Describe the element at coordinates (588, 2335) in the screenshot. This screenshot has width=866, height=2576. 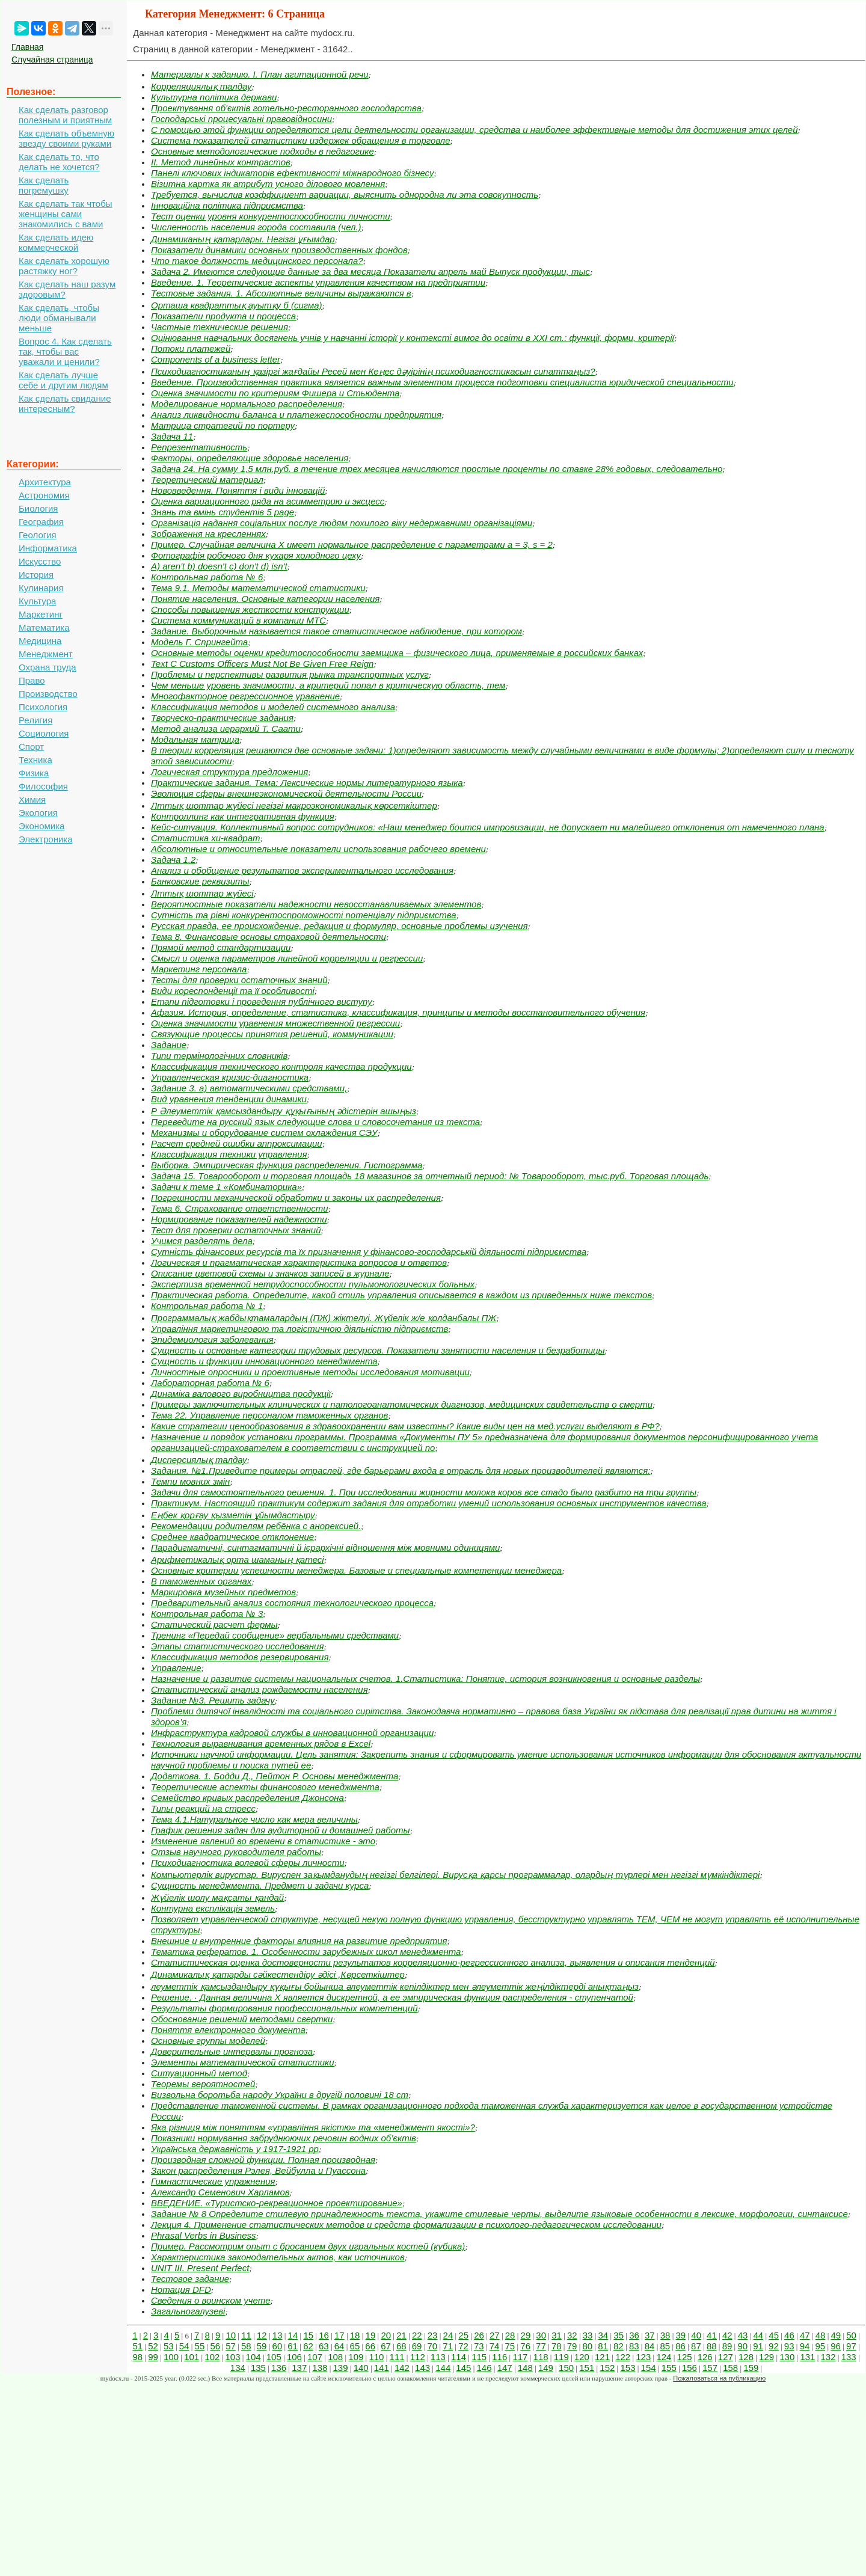
I see `33` at that location.